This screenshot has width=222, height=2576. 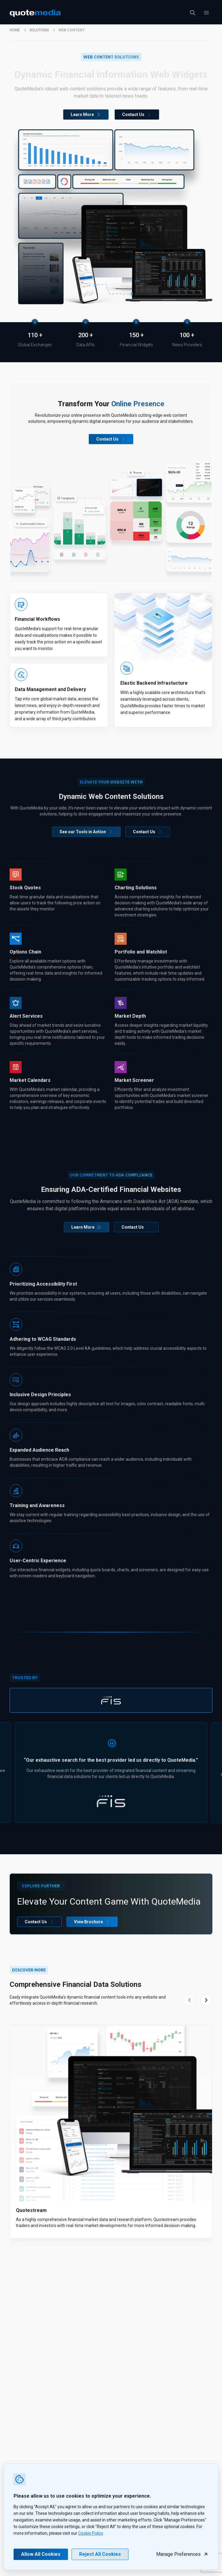 I want to click on [Next slide], so click(x=206, y=2000).